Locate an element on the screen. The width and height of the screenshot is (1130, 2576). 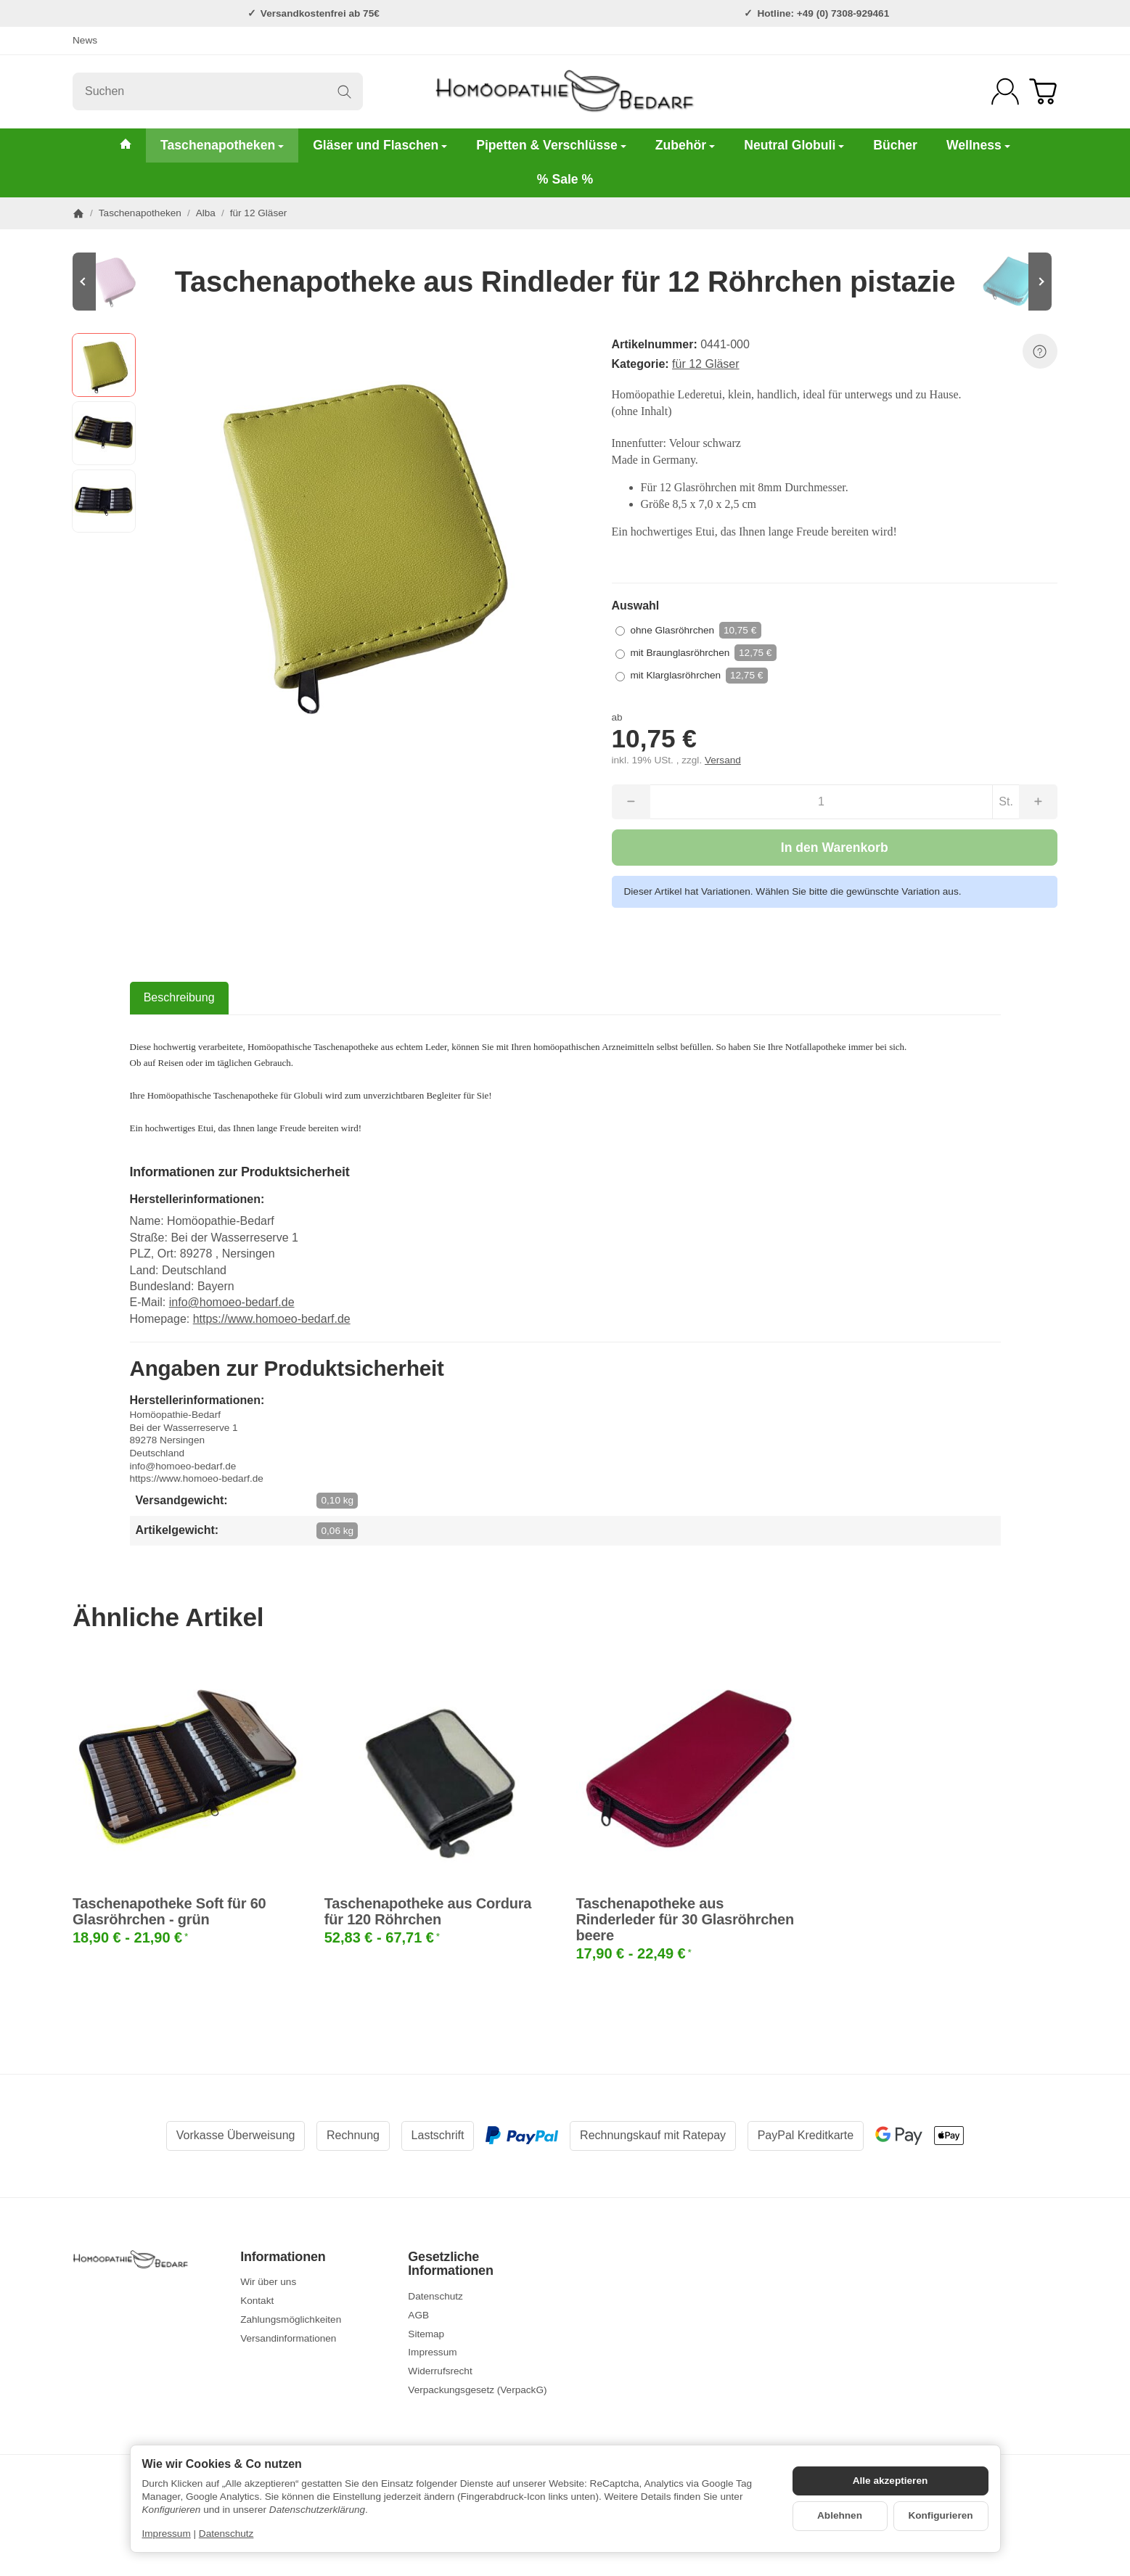
[Zur Startseite] is located at coordinates (565, 91).